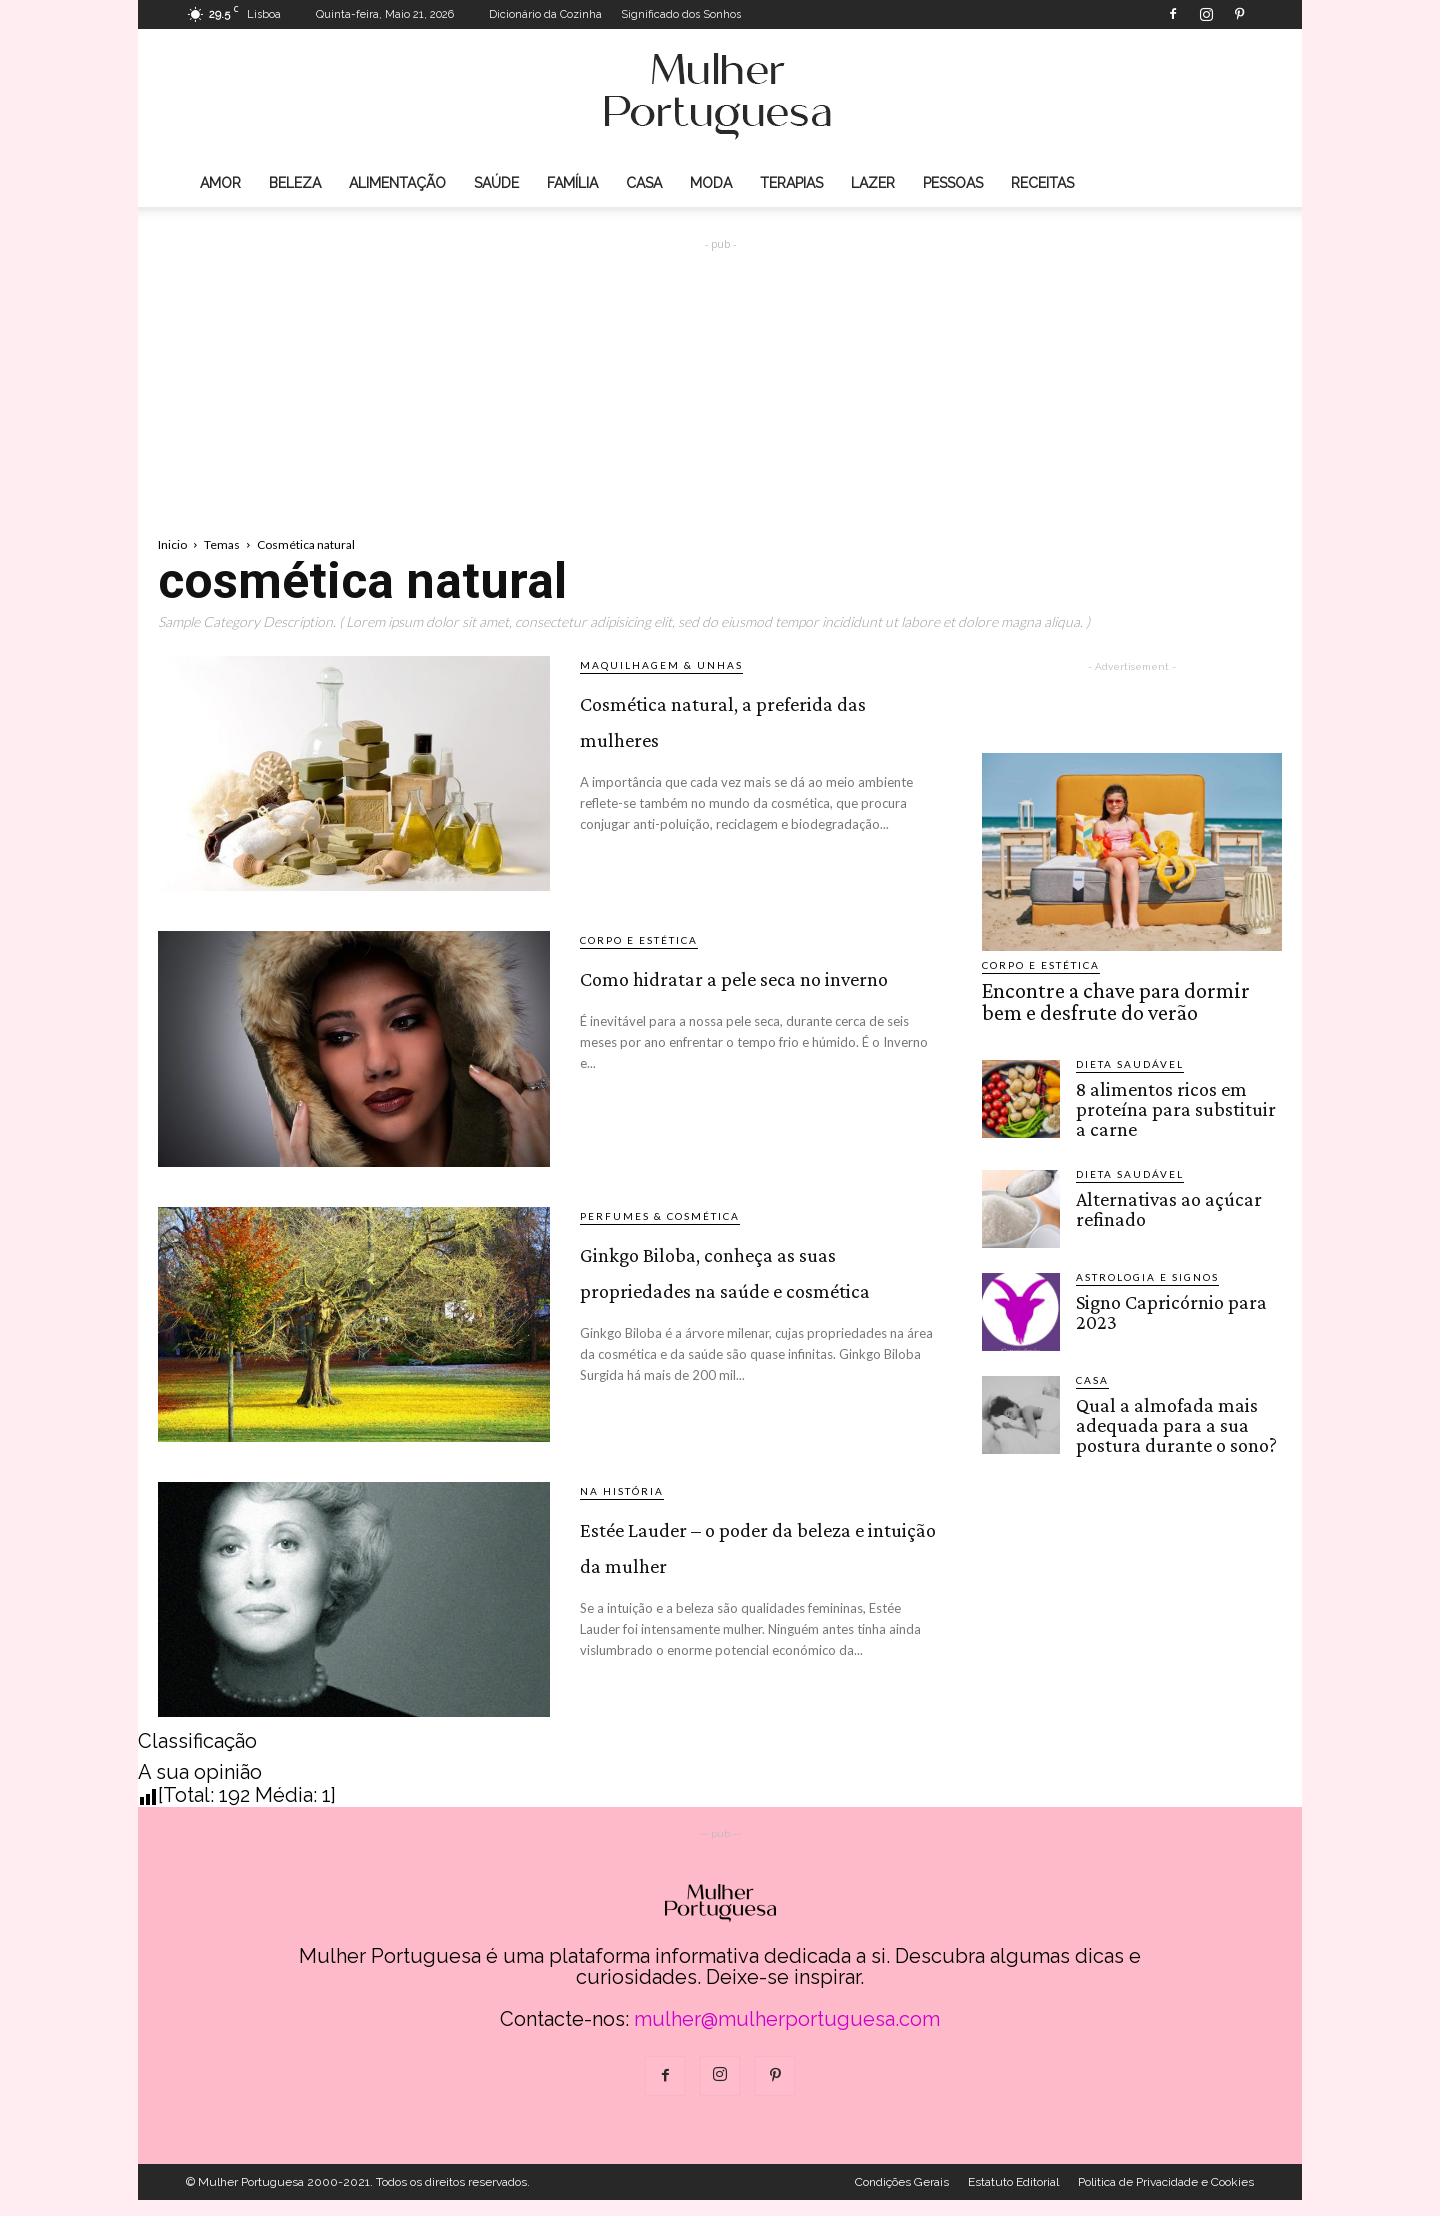 This screenshot has height=2216, width=1440. What do you see at coordinates (1166, 1302) in the screenshot?
I see `Signo Capricórnio para 2023` at bounding box center [1166, 1302].